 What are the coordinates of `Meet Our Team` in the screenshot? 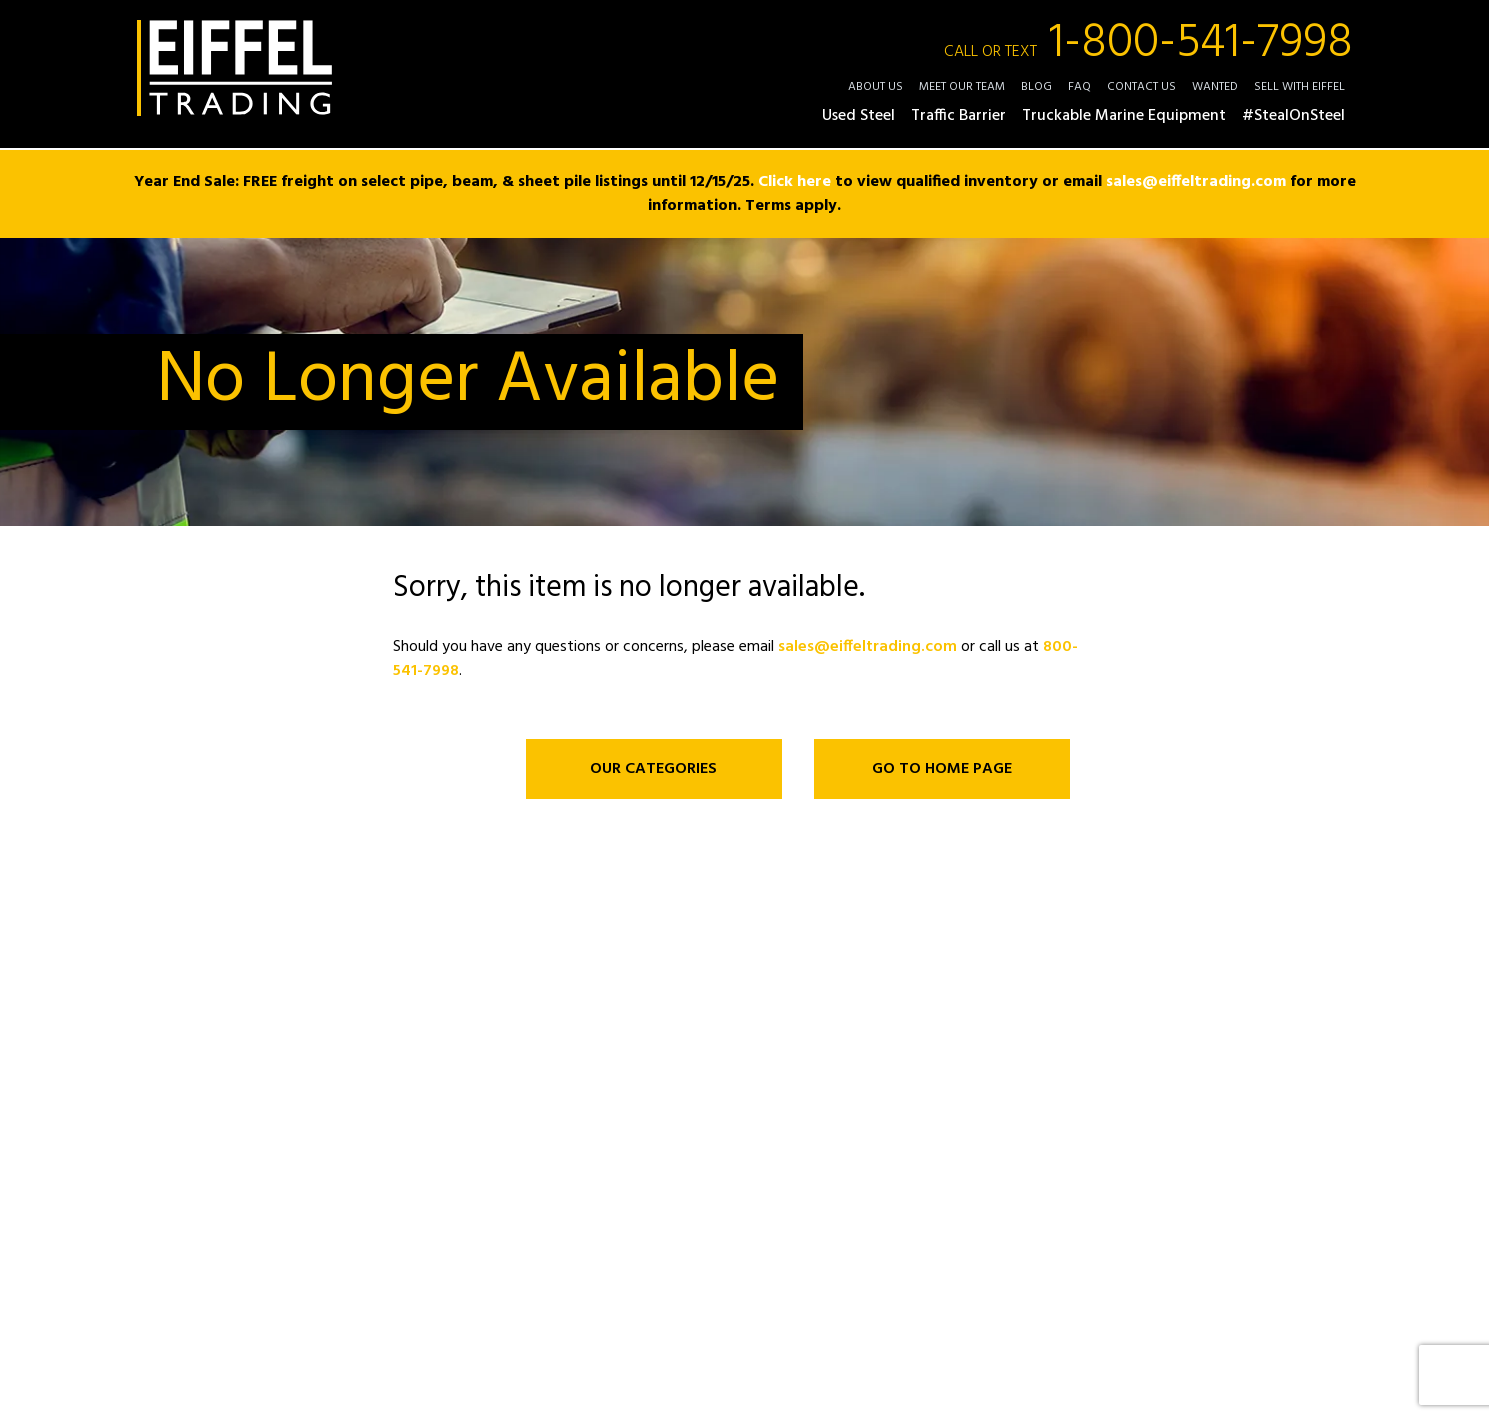 It's located at (962, 87).